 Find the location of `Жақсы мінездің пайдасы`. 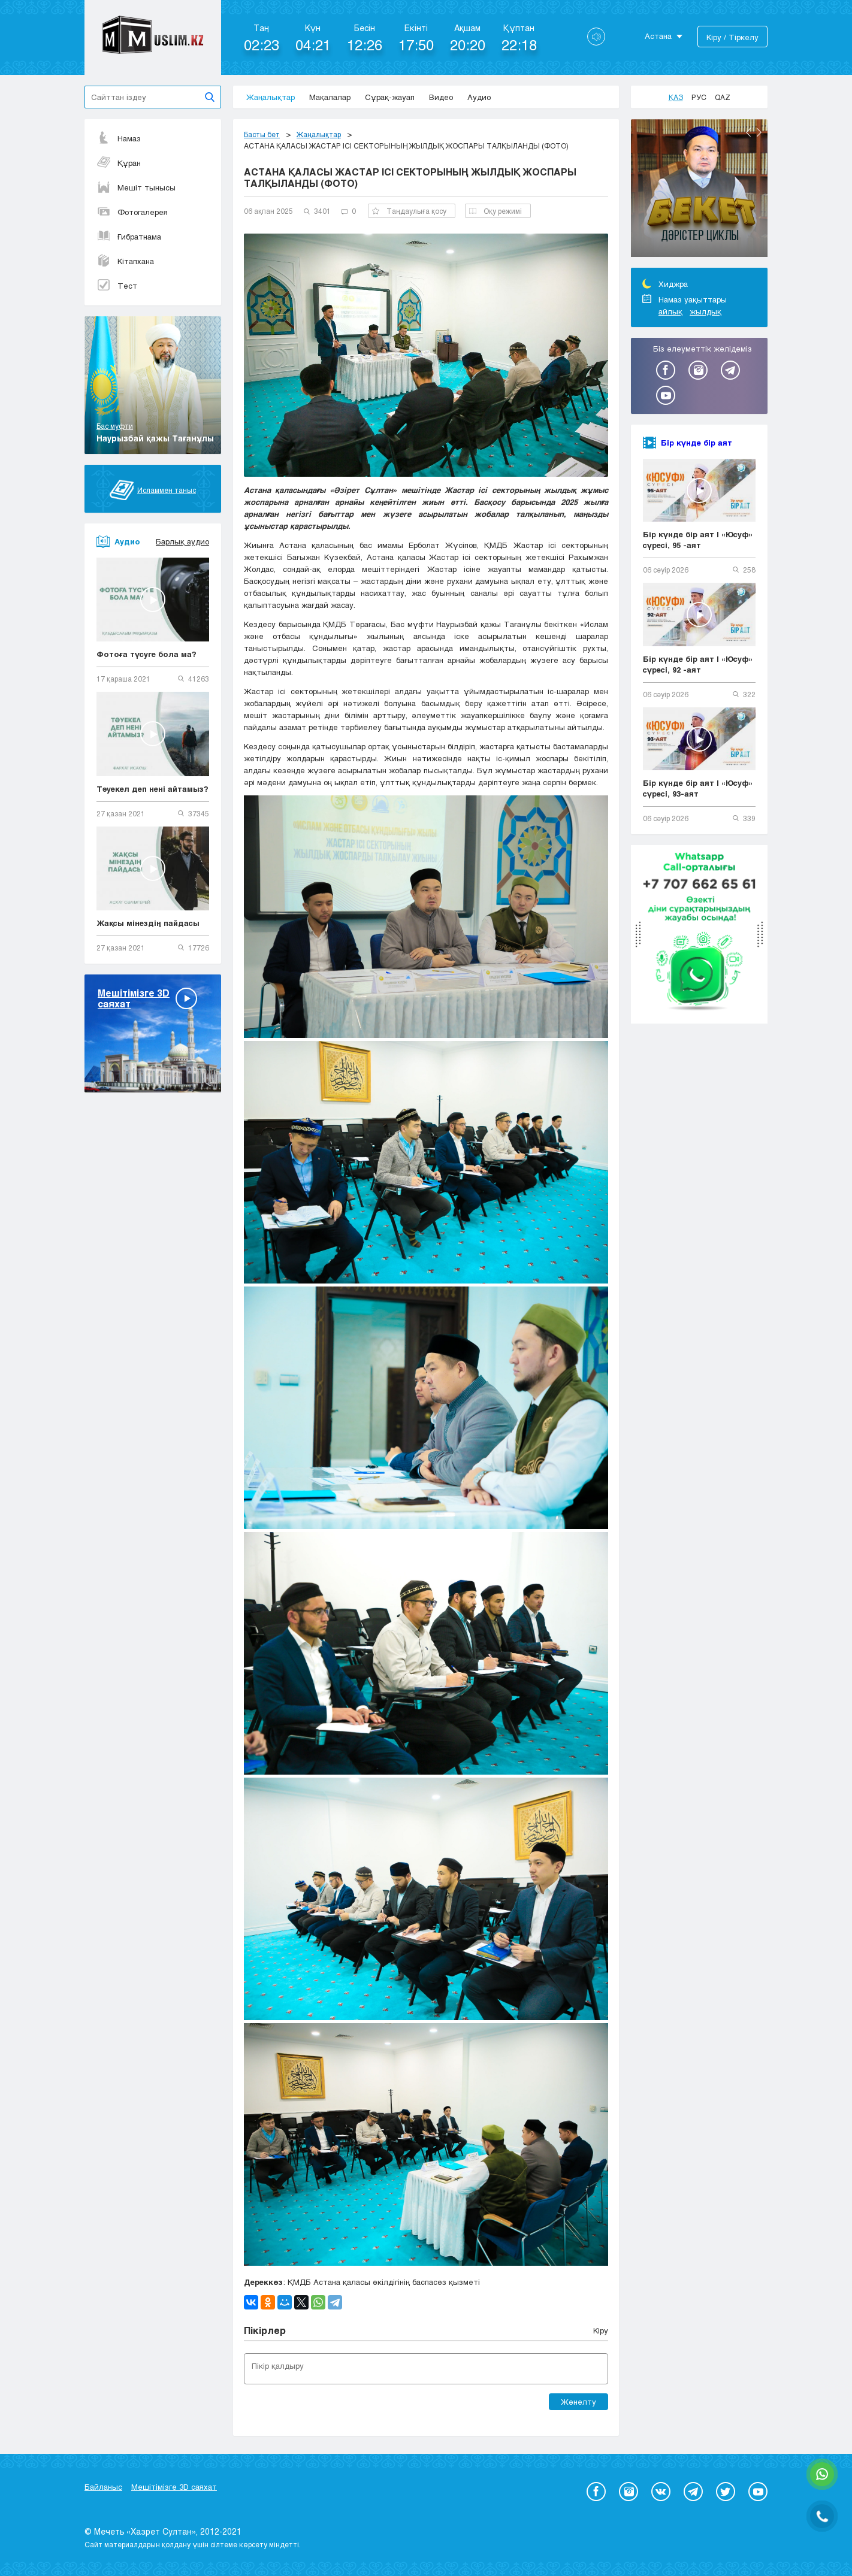

Жақсы мінездің пайдасы is located at coordinates (148, 923).